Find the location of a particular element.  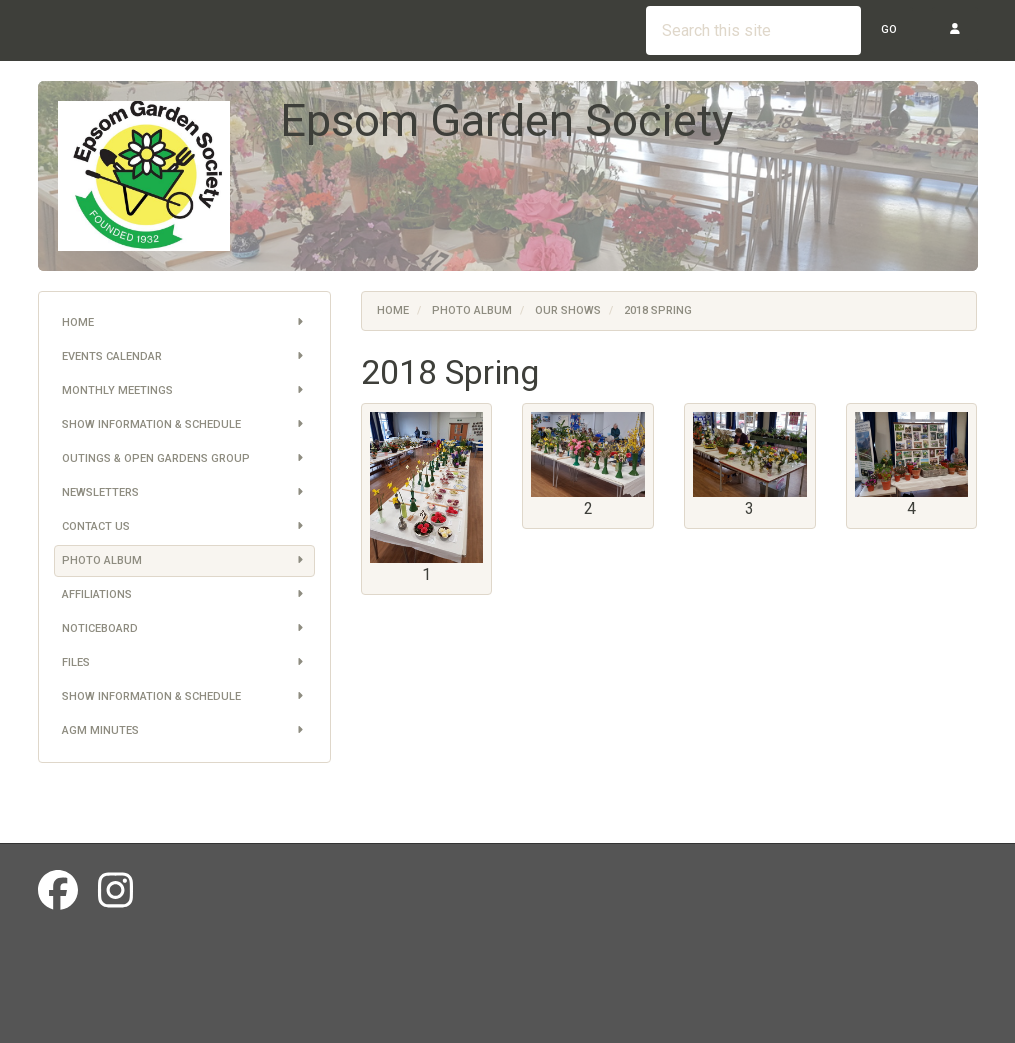

Our Shows is located at coordinates (568, 310).